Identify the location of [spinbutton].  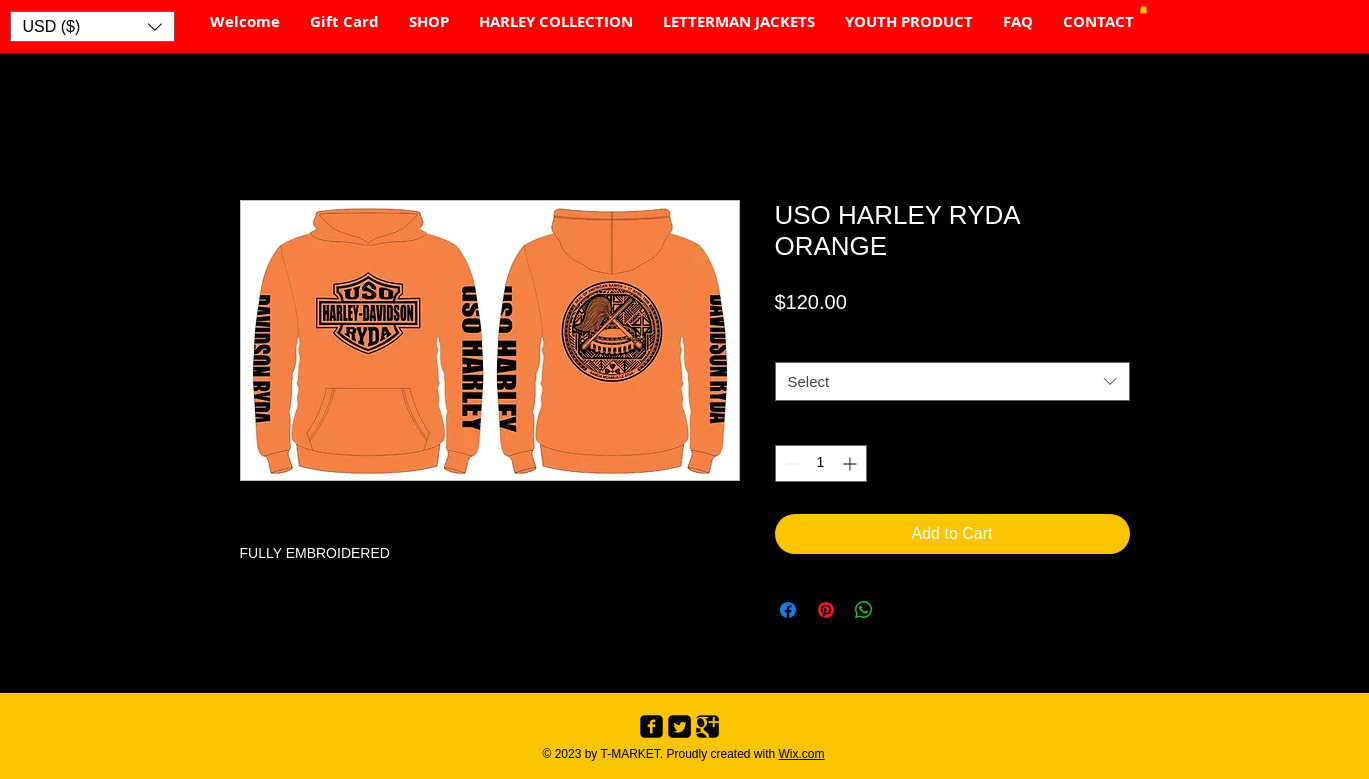
(821, 463).